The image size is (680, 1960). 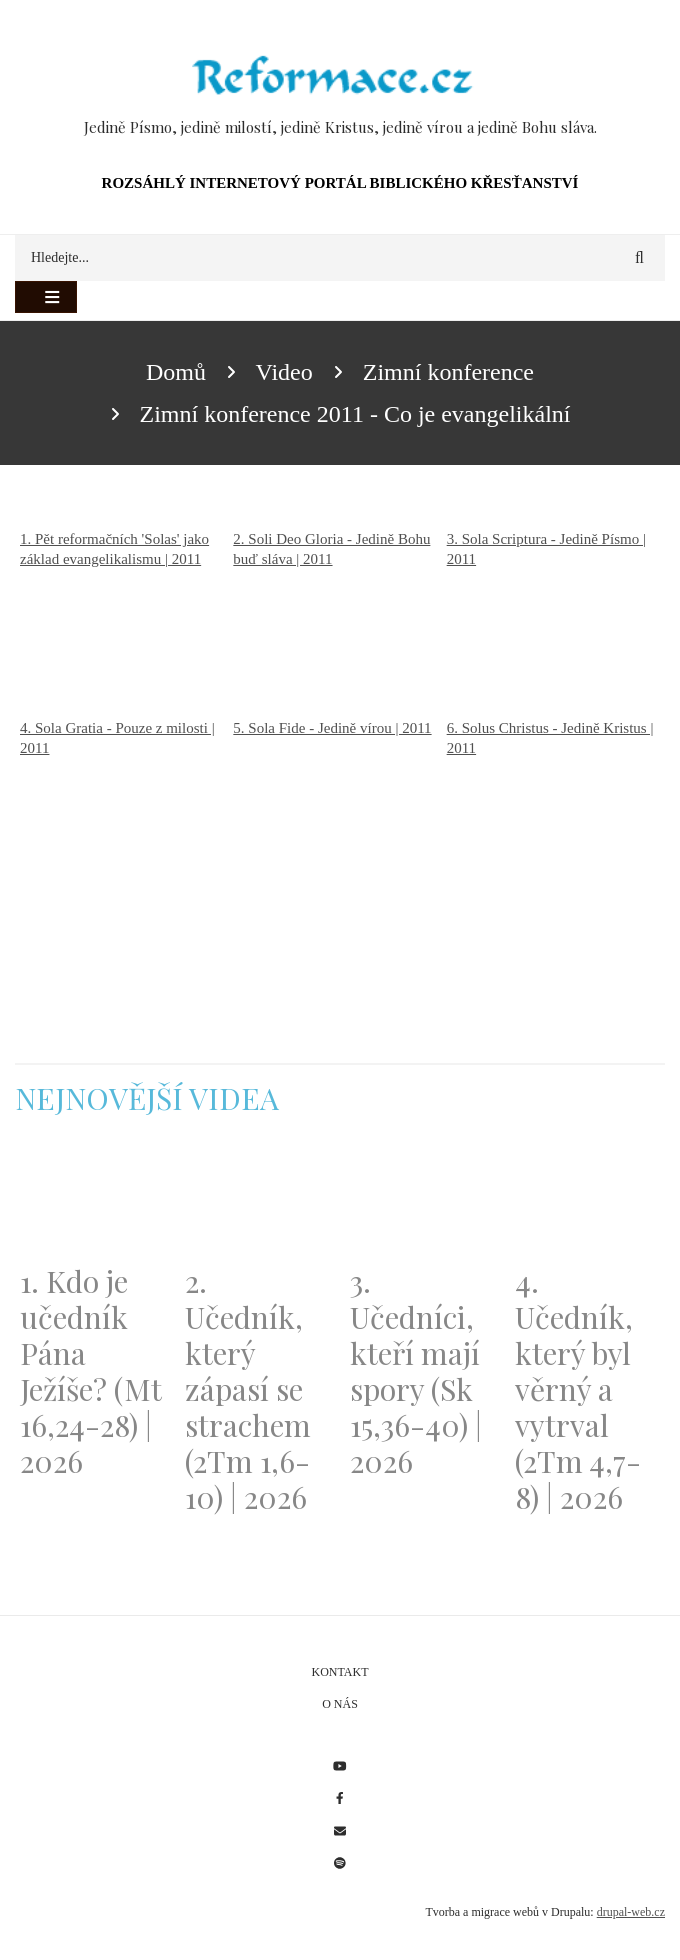 What do you see at coordinates (126, 833) in the screenshot?
I see `[Embedded video for 4. Sola Gratia - Pouze z milosti | 2011: https://www.youtube.com/embed/EzWGrht-STY?wmode=opaque]` at bounding box center [126, 833].